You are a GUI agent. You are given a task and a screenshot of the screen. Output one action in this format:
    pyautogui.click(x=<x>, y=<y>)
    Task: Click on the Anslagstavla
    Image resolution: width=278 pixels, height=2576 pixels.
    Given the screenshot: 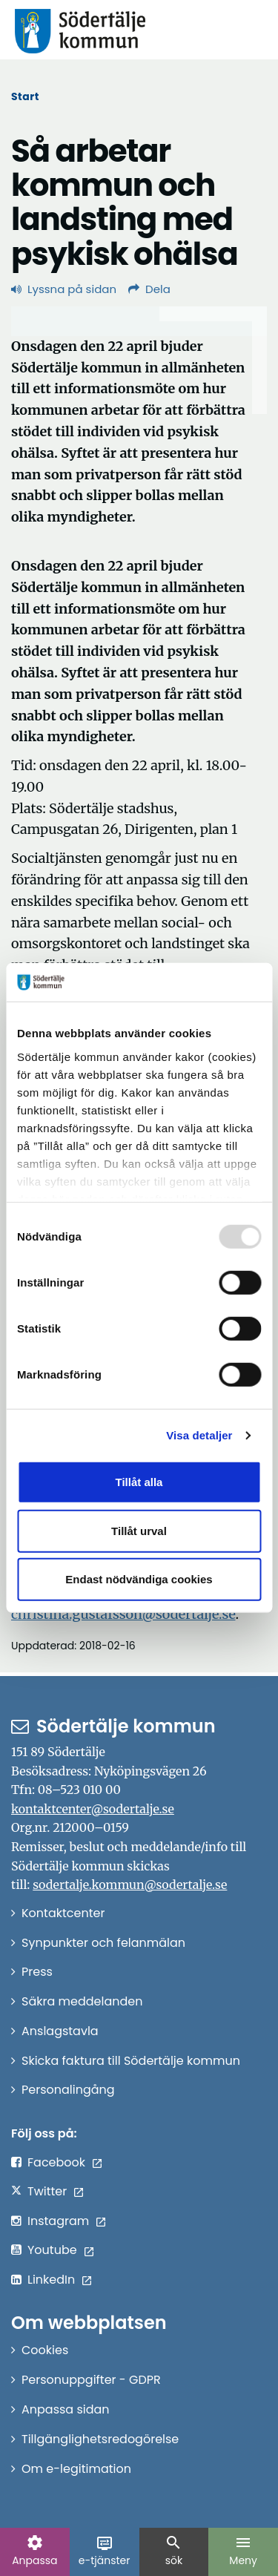 What is the action you would take?
    pyautogui.click(x=60, y=2031)
    